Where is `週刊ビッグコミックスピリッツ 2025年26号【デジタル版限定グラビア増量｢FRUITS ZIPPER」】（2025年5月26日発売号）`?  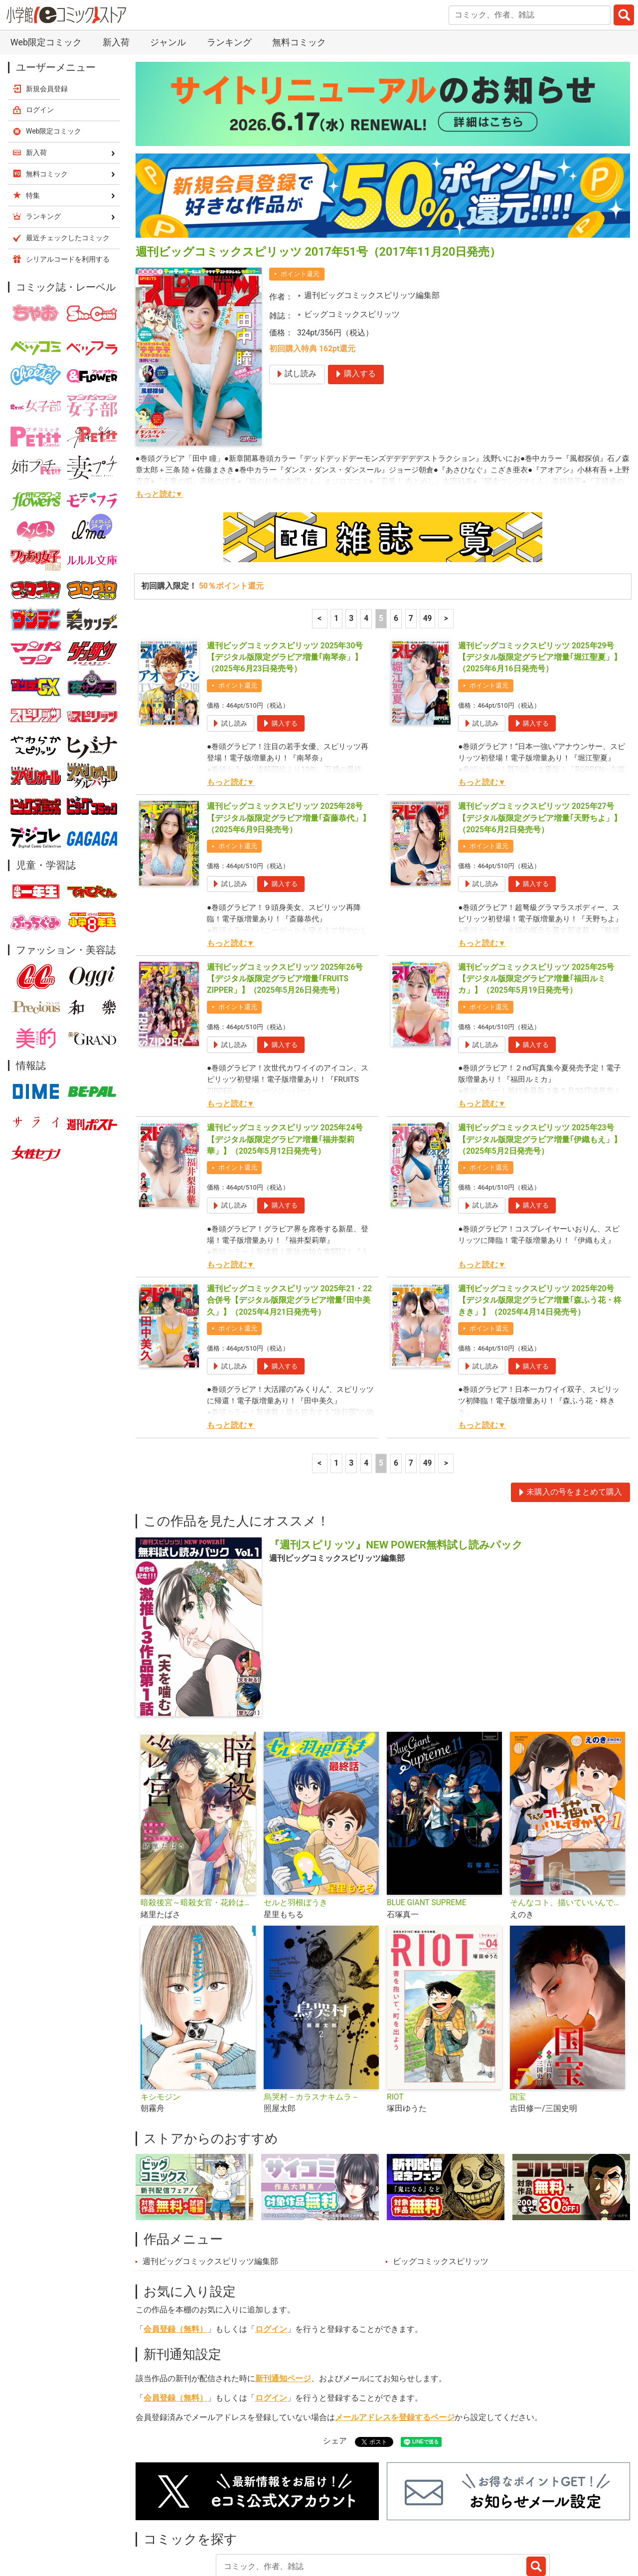 週刊ビッグコミックスピリッツ 2025年26号【デジタル版限定グラビア増量｢FRUITS ZIPPER」】（2025年5月26日発売号） is located at coordinates (285, 909).